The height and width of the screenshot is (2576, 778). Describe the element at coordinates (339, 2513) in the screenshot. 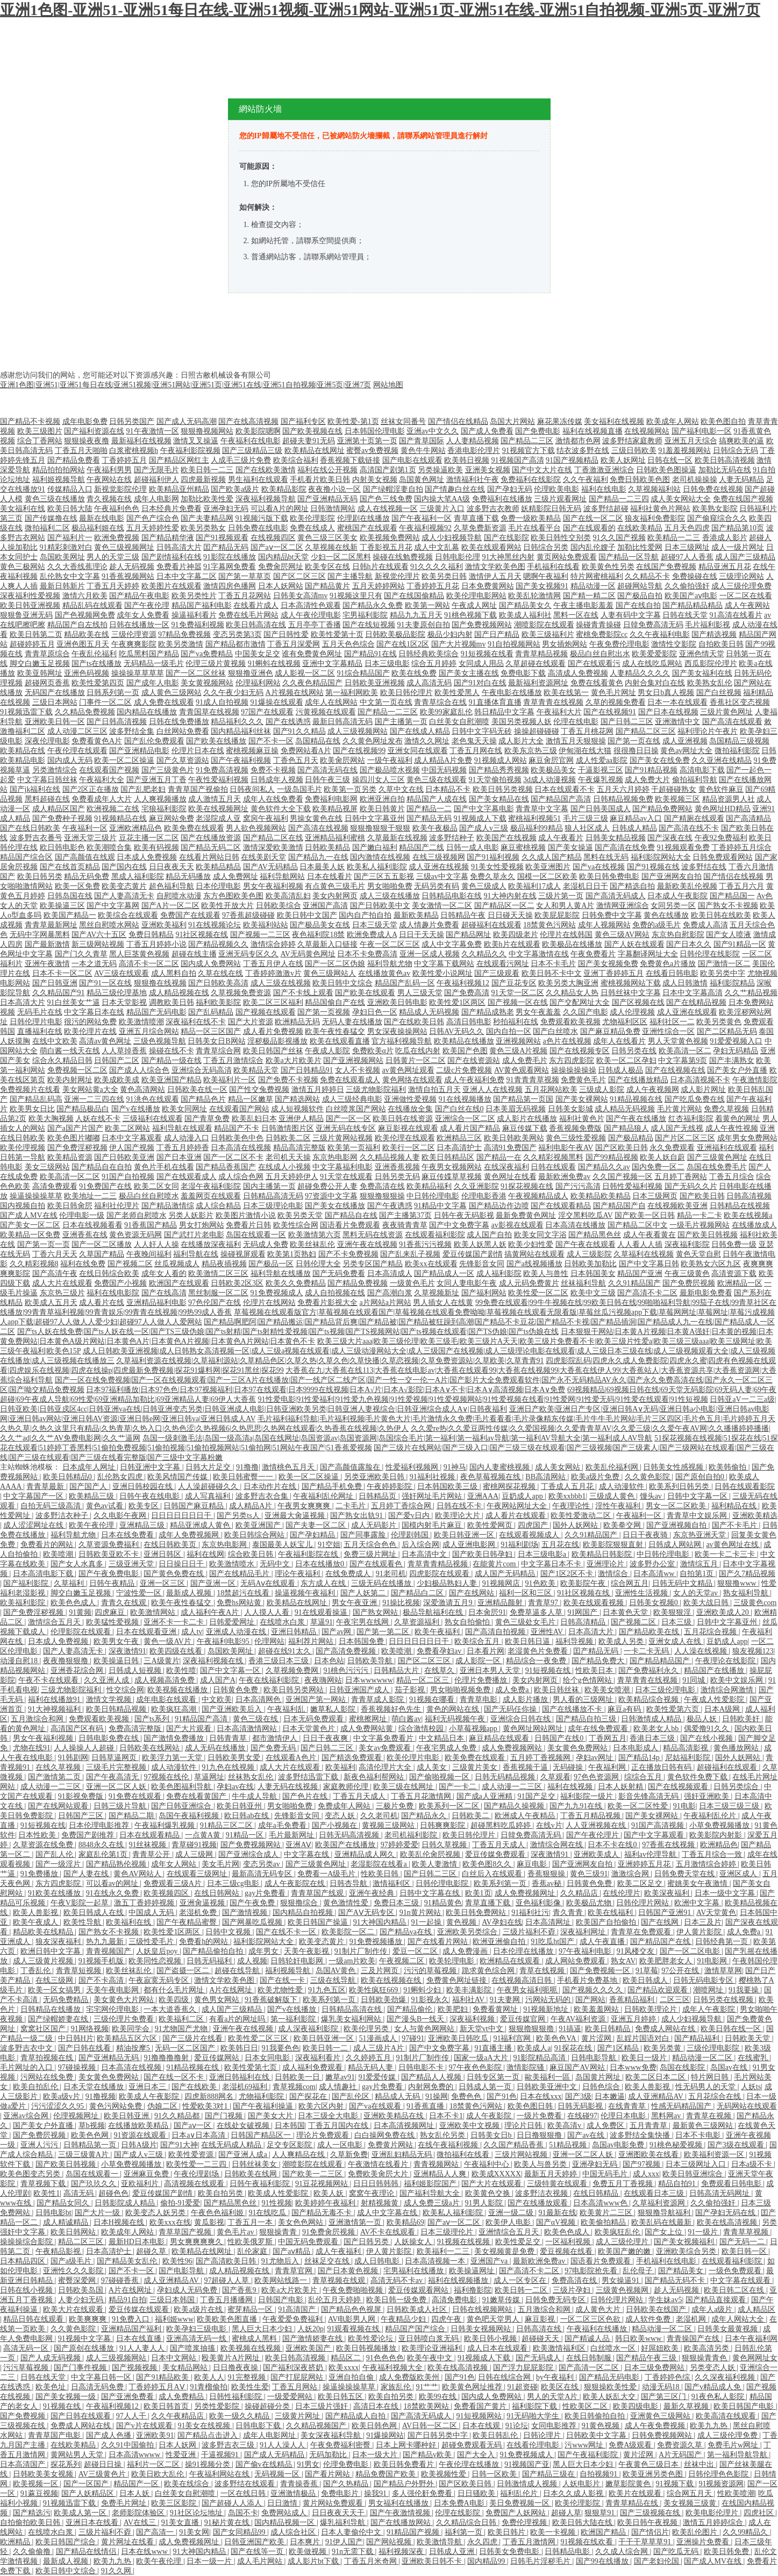

I see `日日夜夜天天干` at that location.